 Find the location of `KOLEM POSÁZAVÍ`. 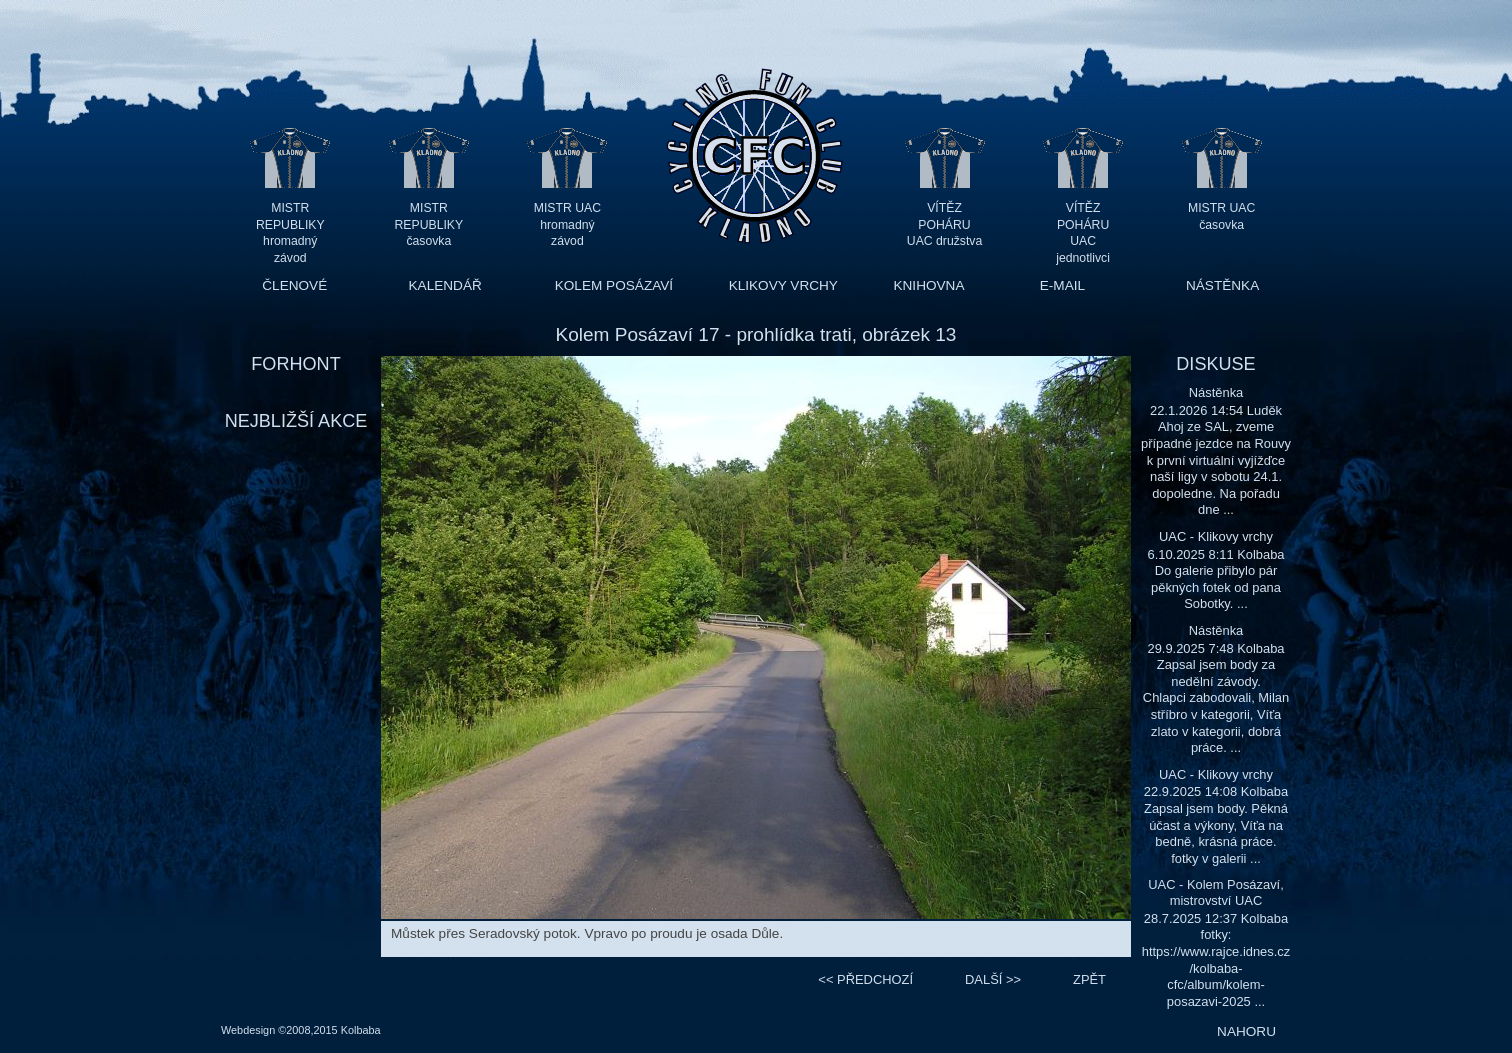

KOLEM POSÁZAVÍ is located at coordinates (614, 285).